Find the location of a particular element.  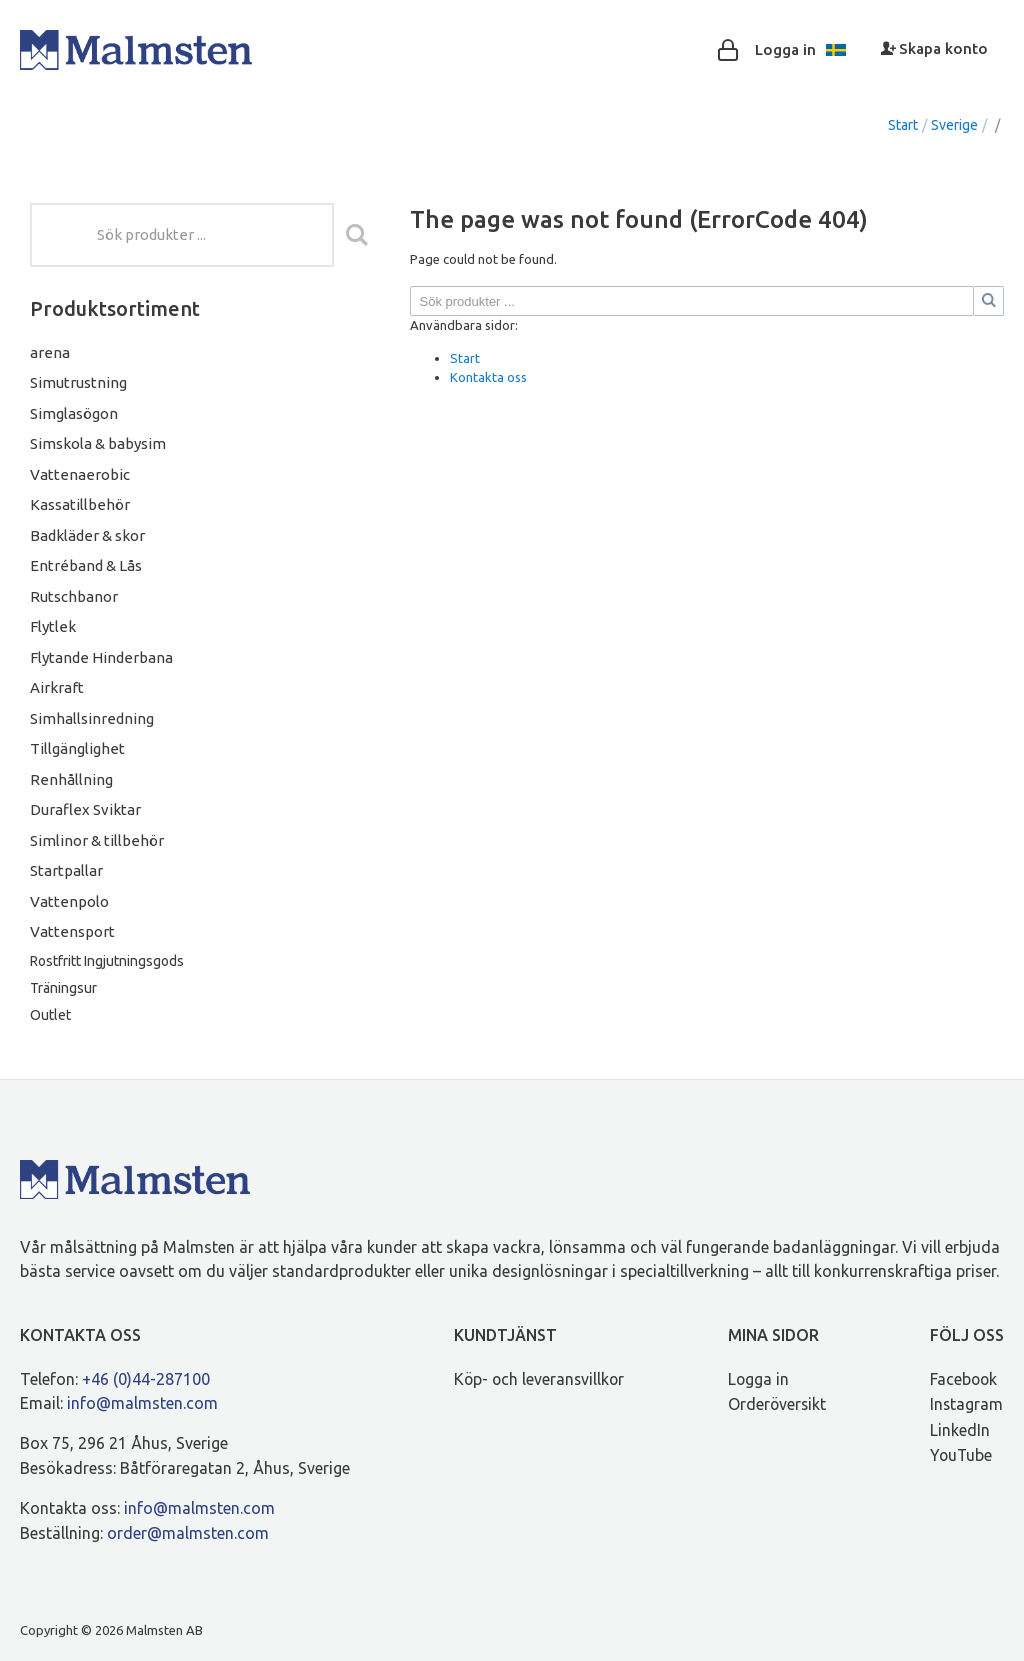

Vattensport is located at coordinates (72, 931).